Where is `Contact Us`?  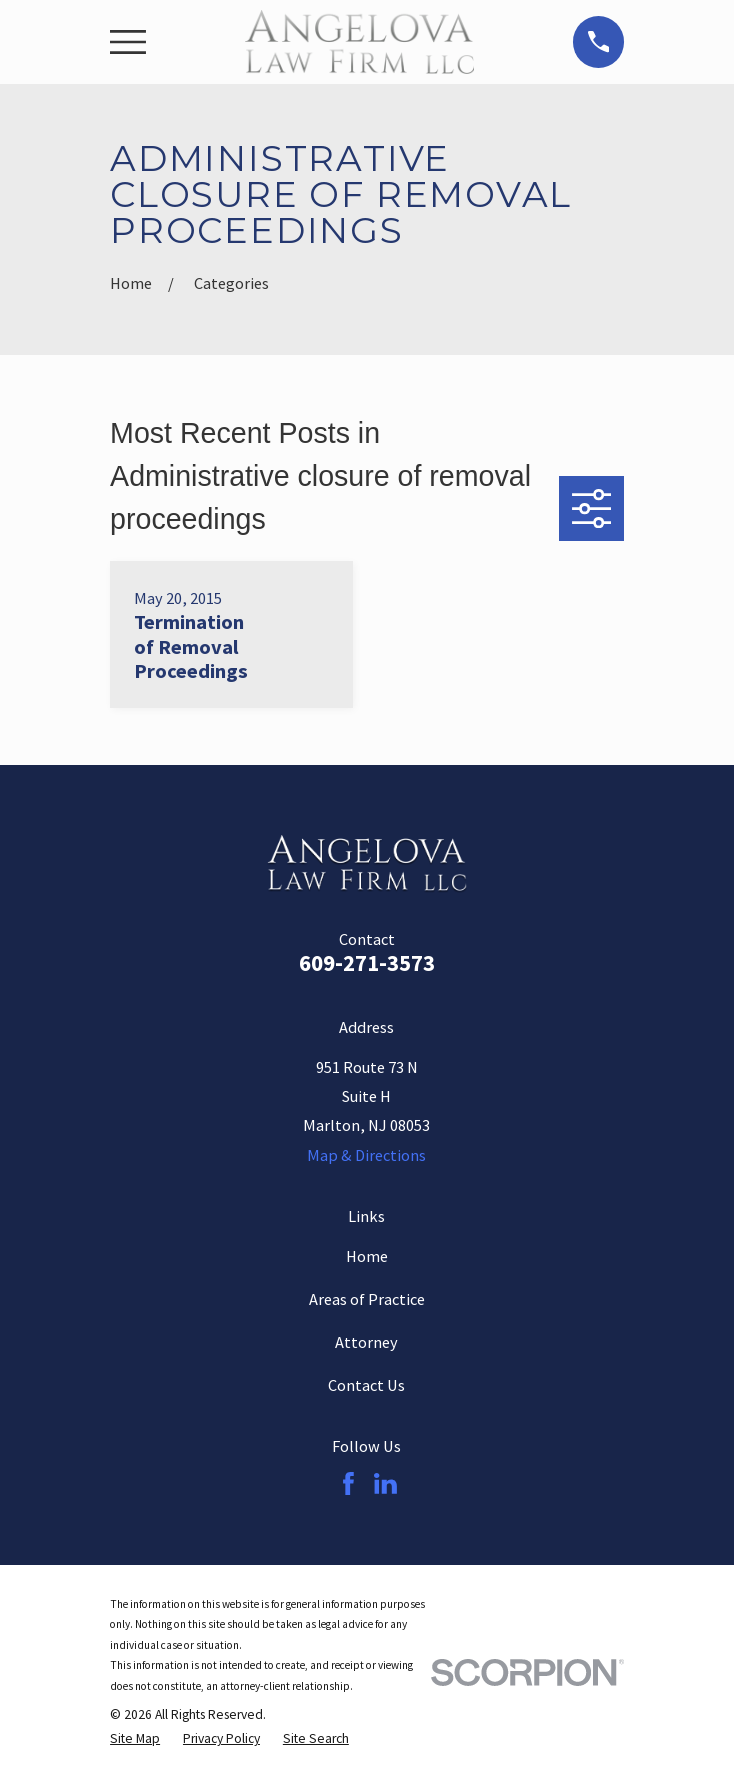 Contact Us is located at coordinates (366, 1385).